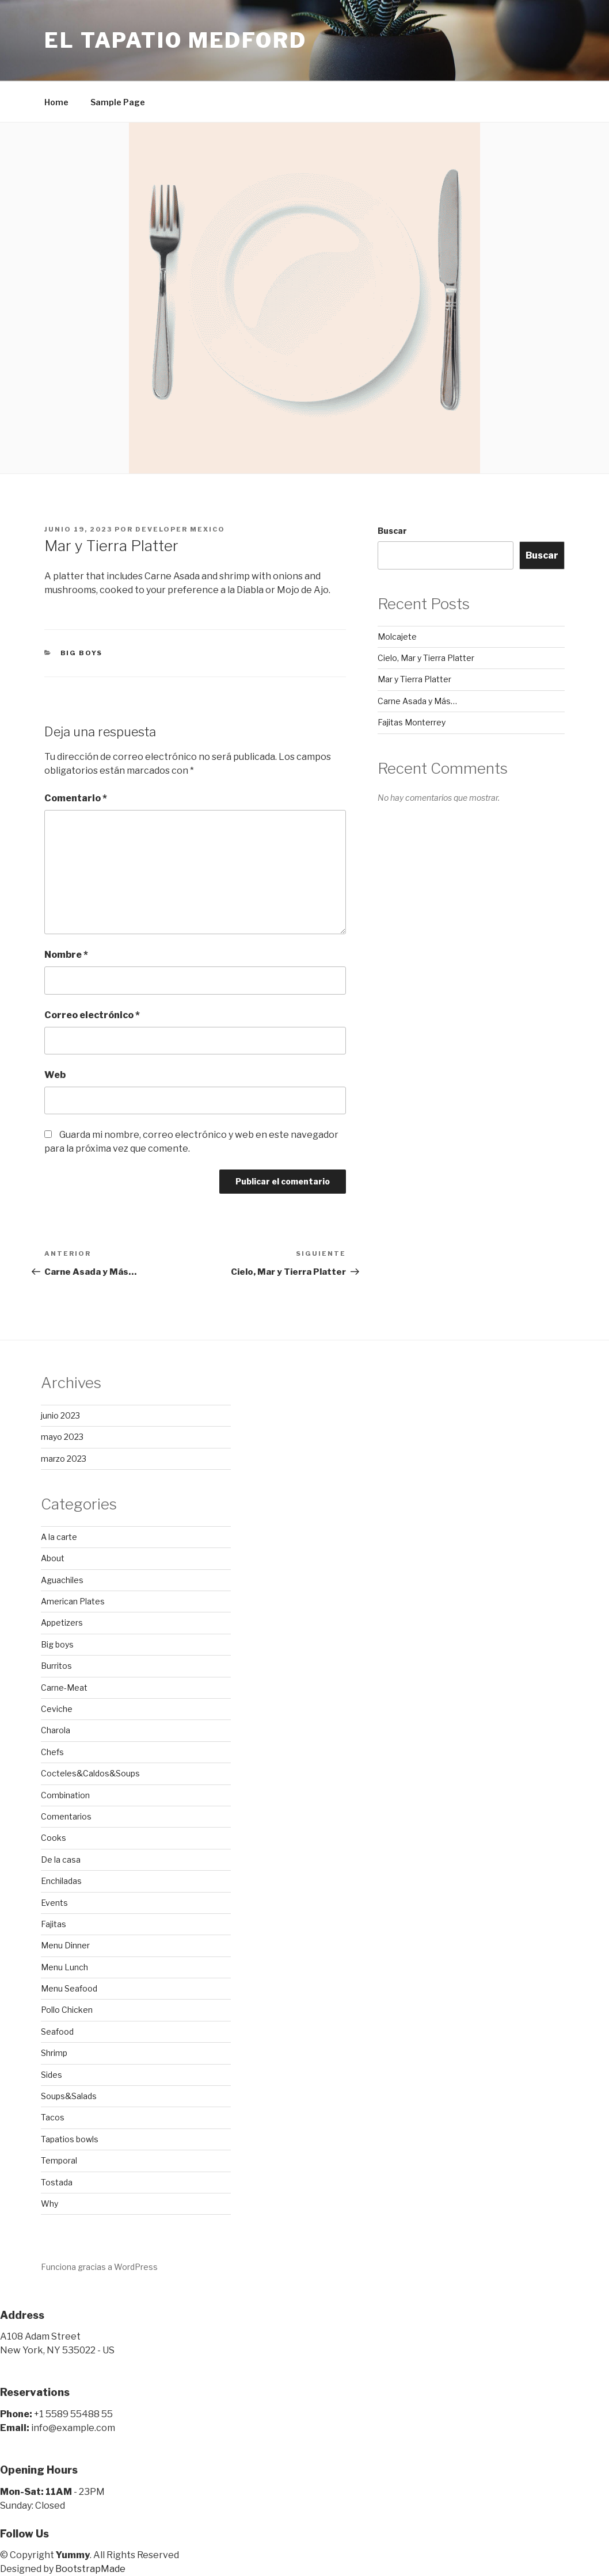 The height and width of the screenshot is (2576, 609). I want to click on Carne-Meat, so click(64, 1687).